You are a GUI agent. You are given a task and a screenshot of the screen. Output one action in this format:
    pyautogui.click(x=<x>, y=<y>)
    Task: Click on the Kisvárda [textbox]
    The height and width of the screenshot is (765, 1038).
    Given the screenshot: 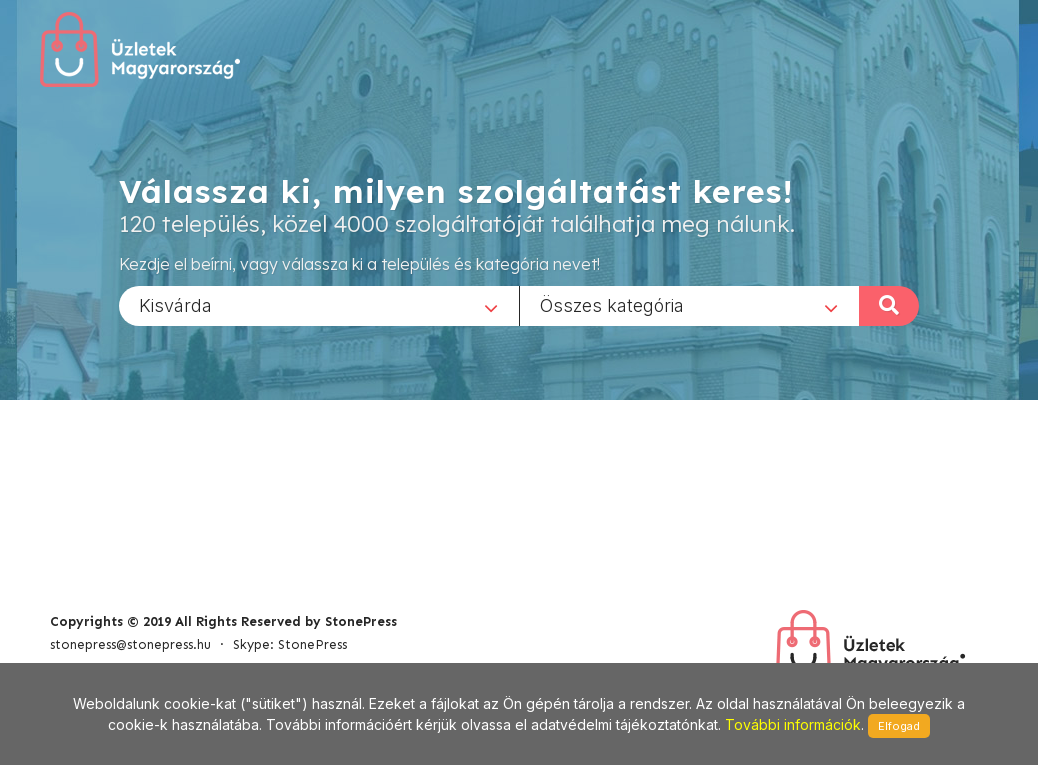 What is the action you would take?
    pyautogui.click(x=175, y=304)
    